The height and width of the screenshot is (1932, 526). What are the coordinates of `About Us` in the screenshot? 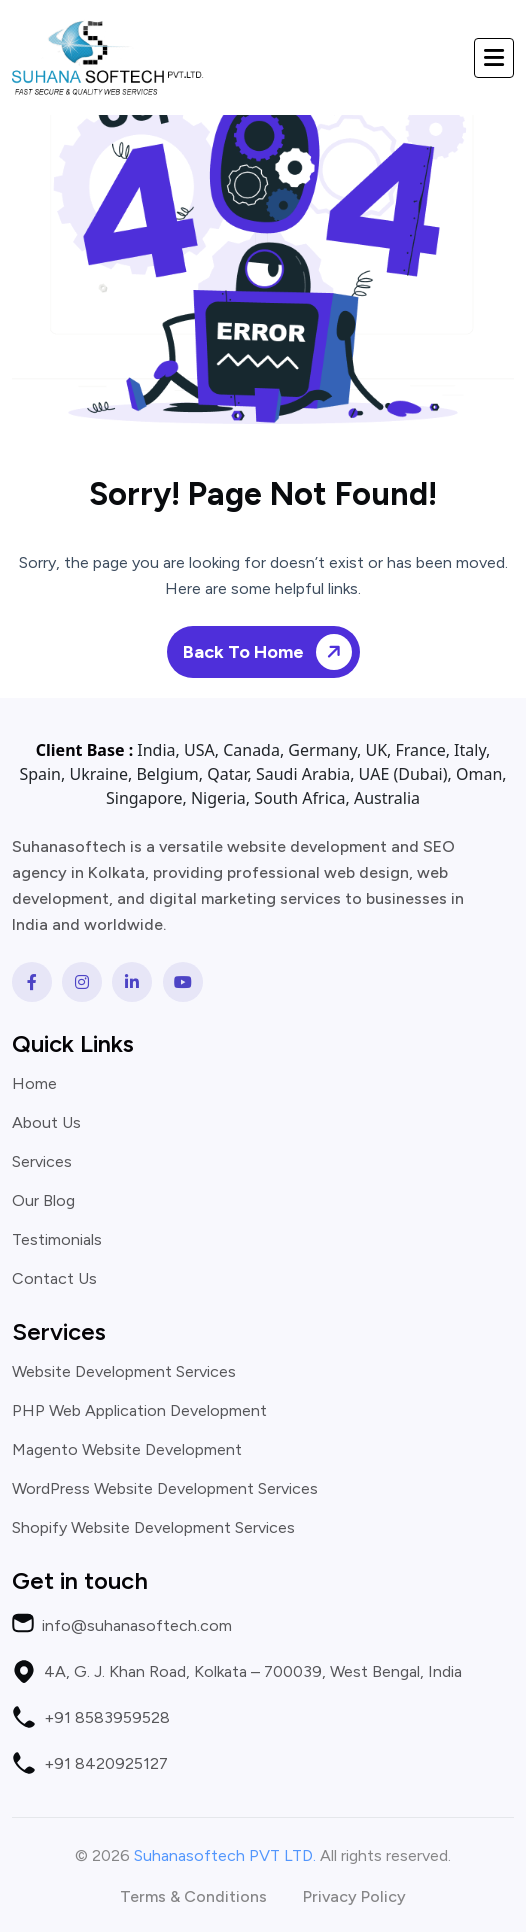 It's located at (46, 1123).